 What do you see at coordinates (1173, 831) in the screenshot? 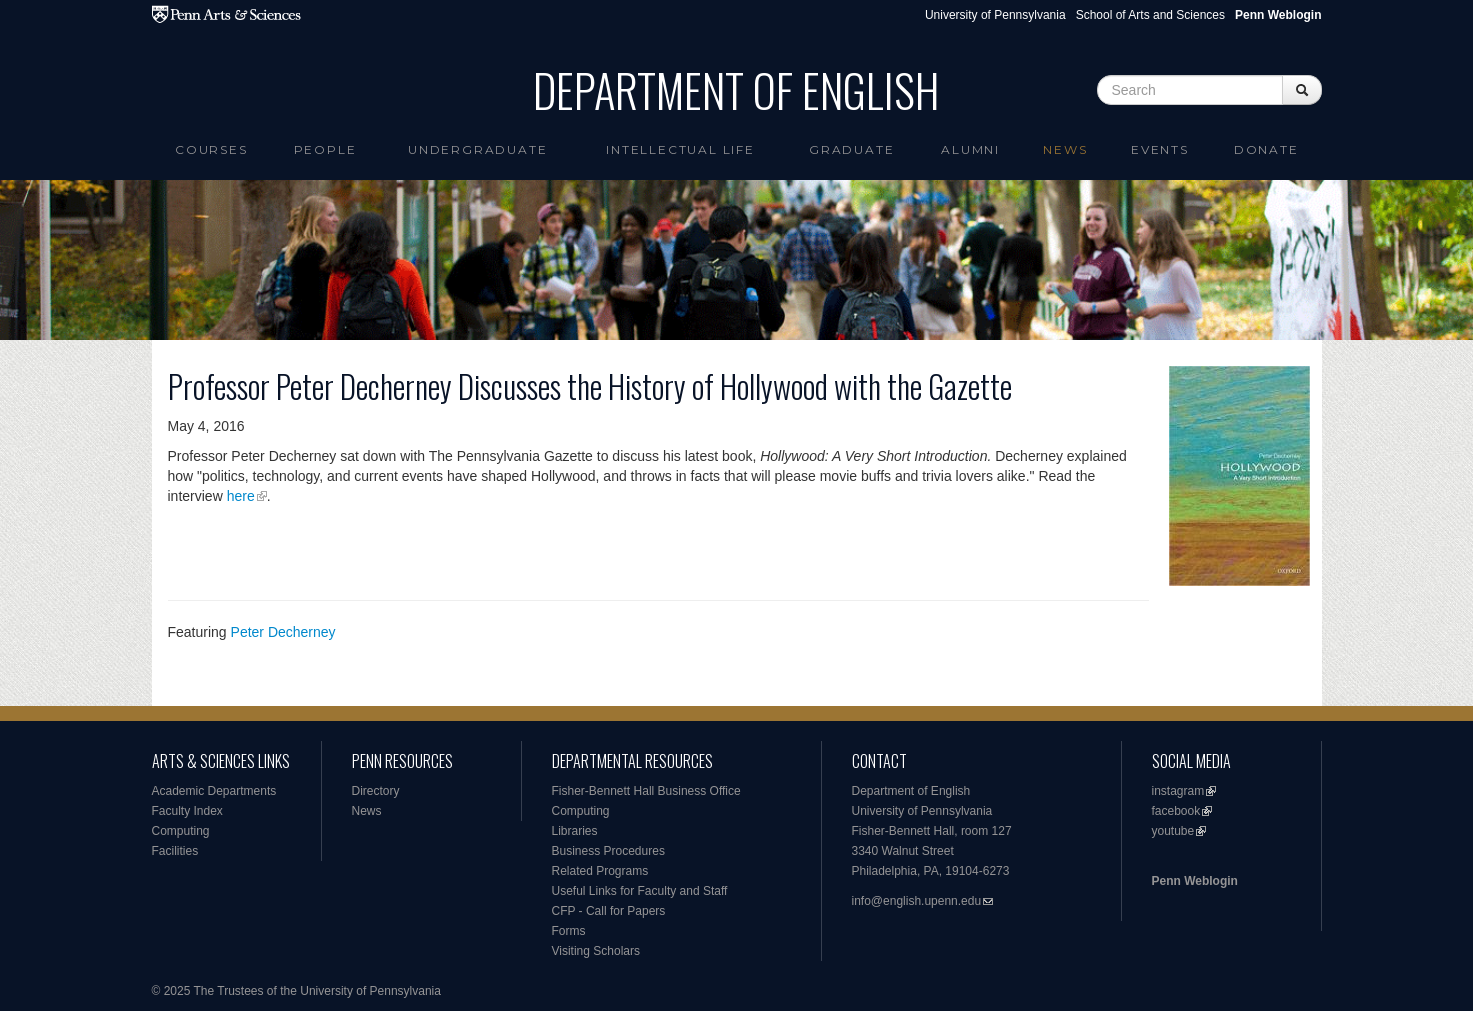
I see `youtube` at bounding box center [1173, 831].